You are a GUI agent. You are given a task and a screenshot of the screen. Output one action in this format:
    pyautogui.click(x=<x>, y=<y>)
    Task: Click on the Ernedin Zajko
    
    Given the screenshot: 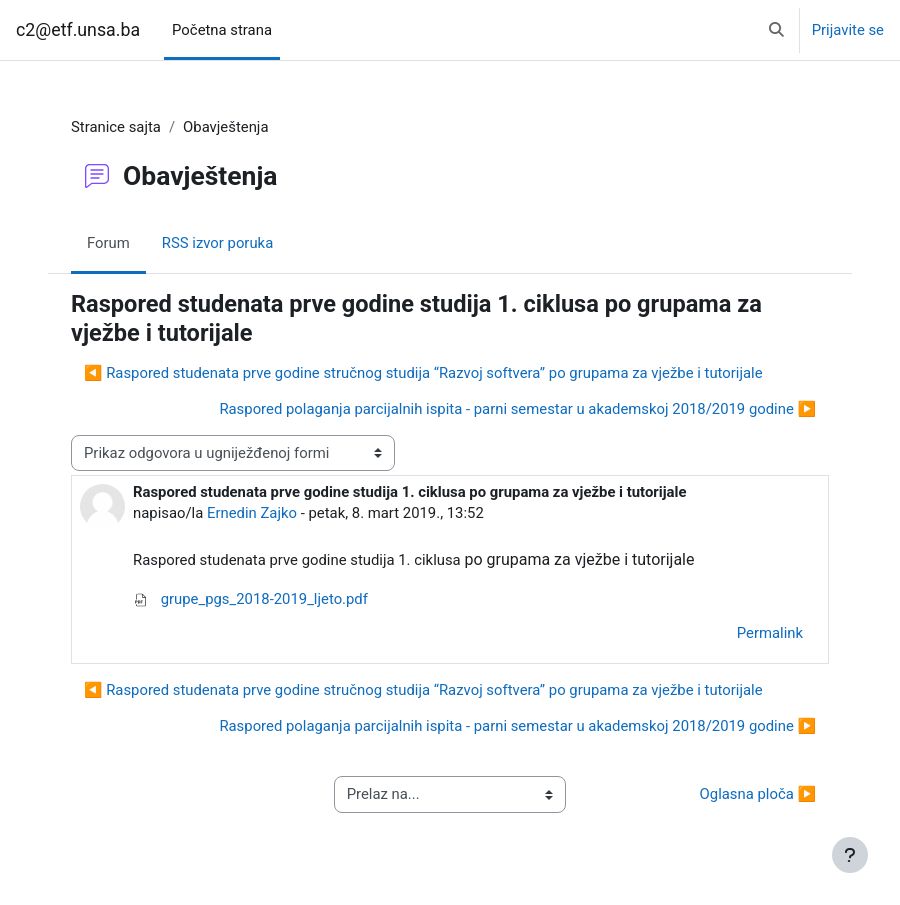 What is the action you would take?
    pyautogui.click(x=252, y=513)
    